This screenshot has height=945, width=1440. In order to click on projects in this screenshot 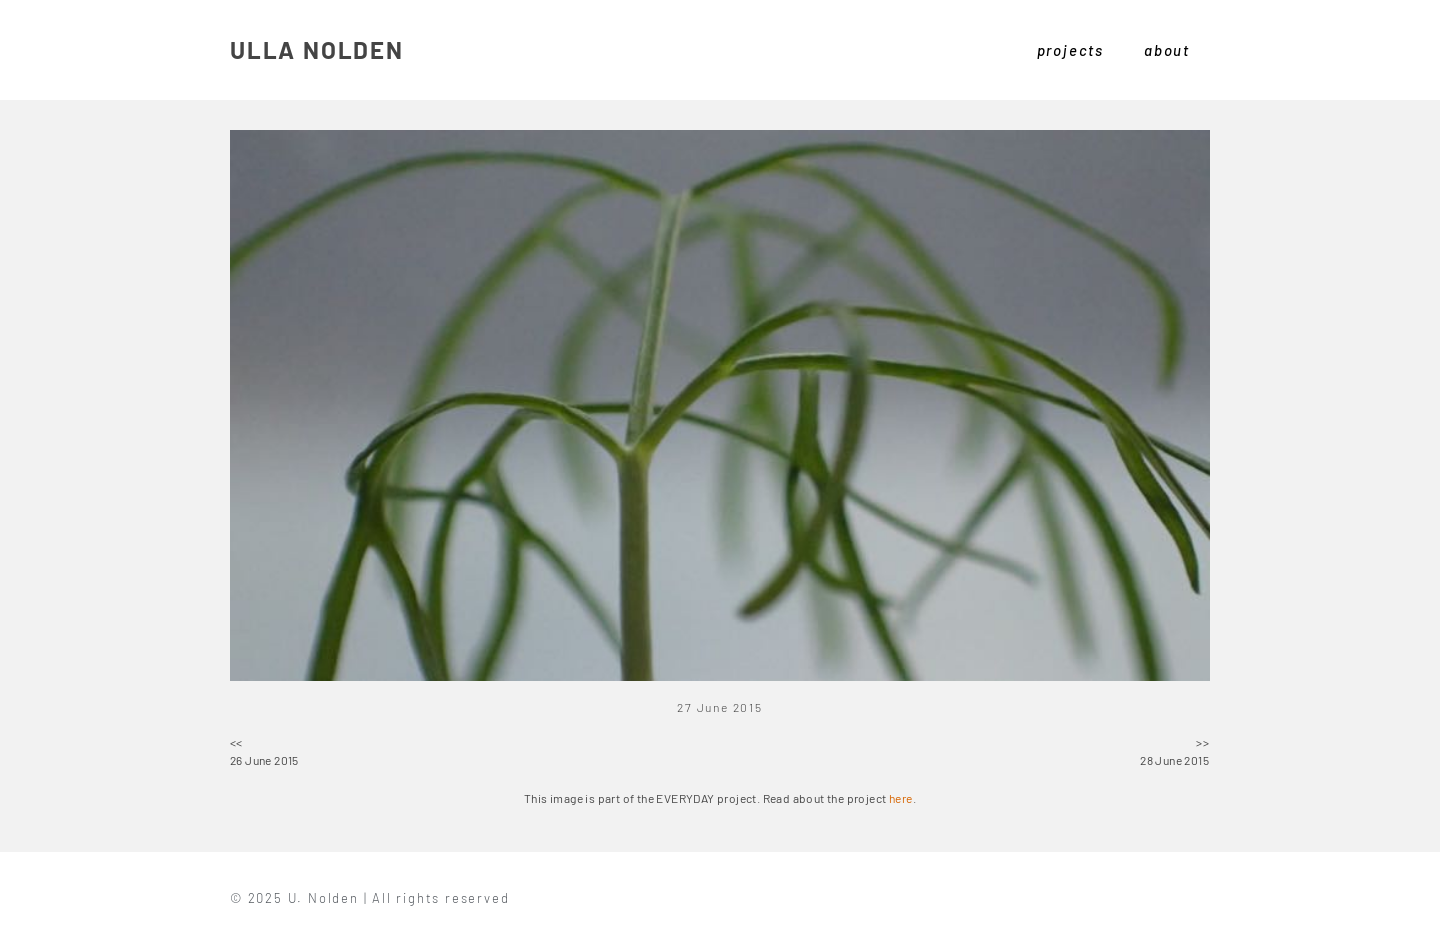, I will do `click(1070, 50)`.